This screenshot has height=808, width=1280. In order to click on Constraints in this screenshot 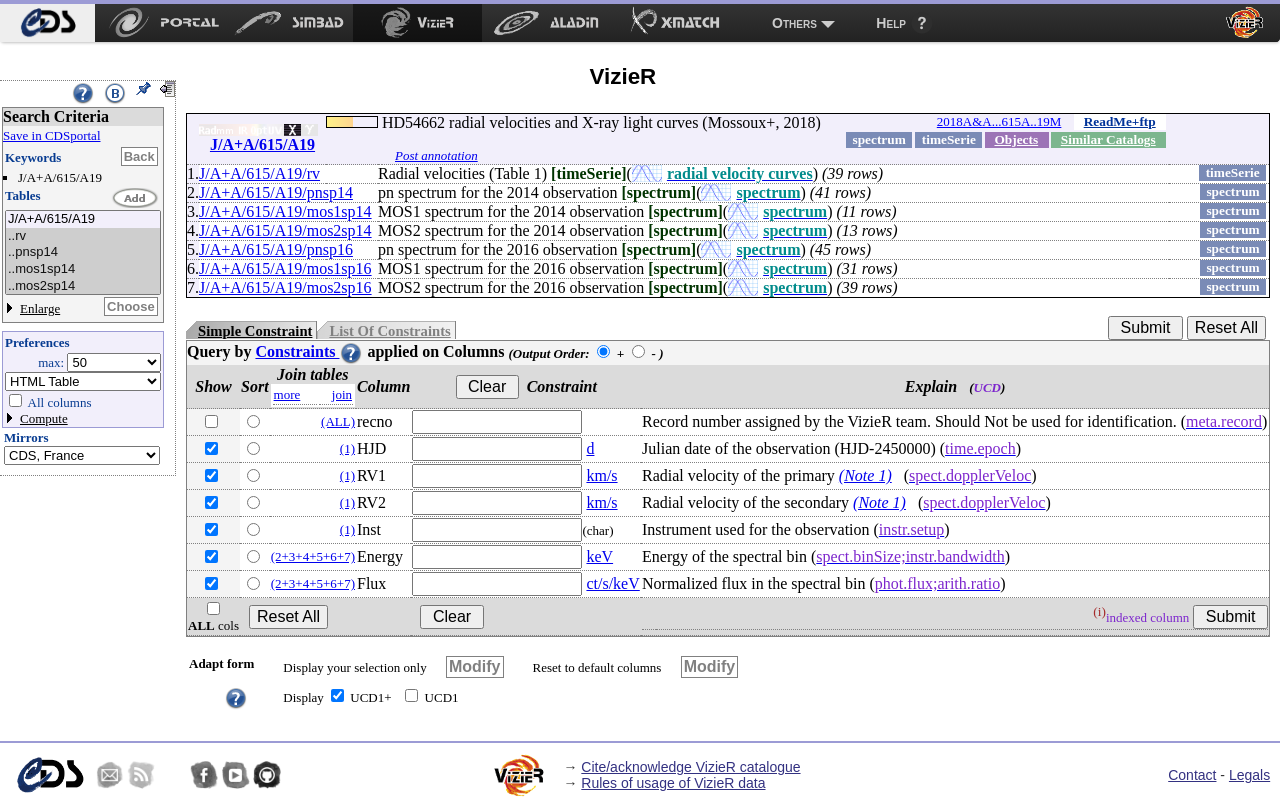, I will do `click(309, 351)`.